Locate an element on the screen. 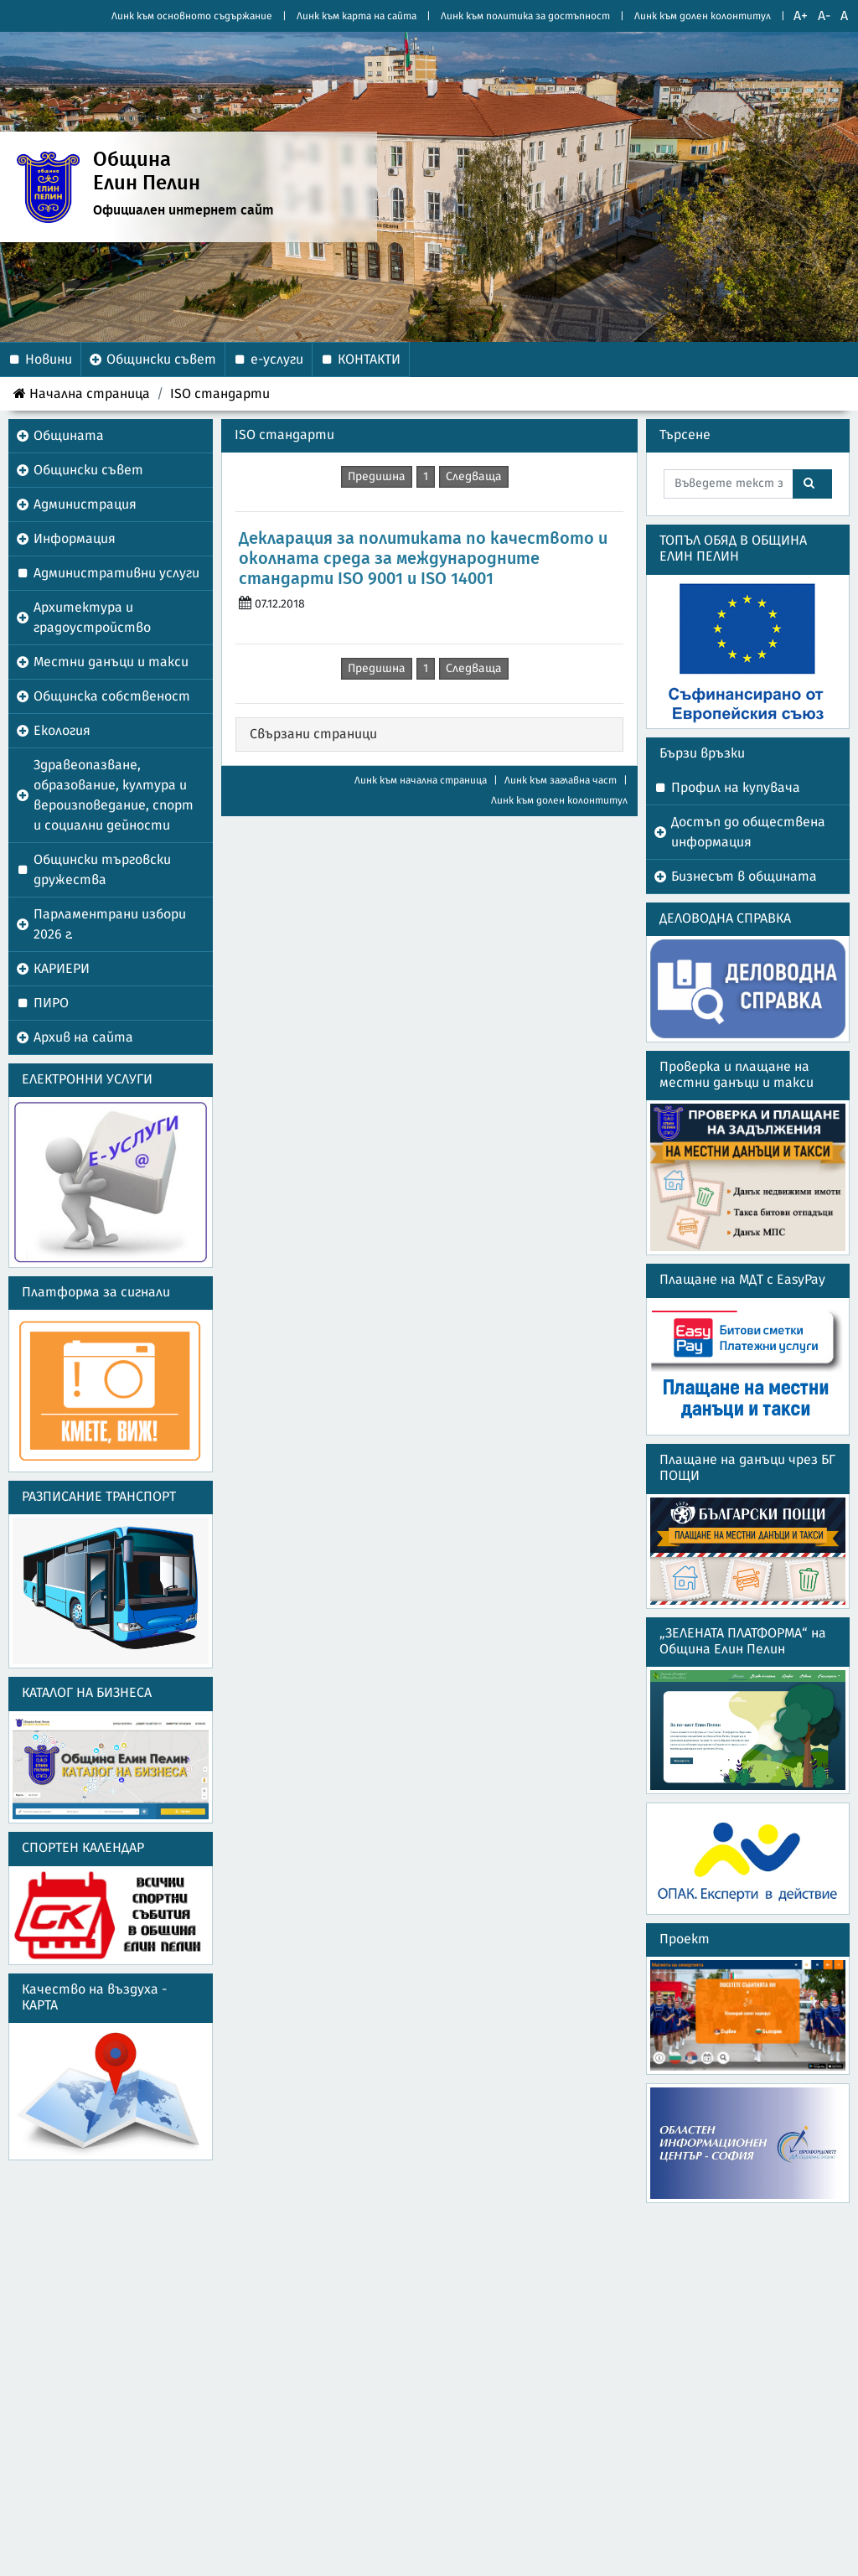  Профил на купувача is located at coordinates (735, 787).